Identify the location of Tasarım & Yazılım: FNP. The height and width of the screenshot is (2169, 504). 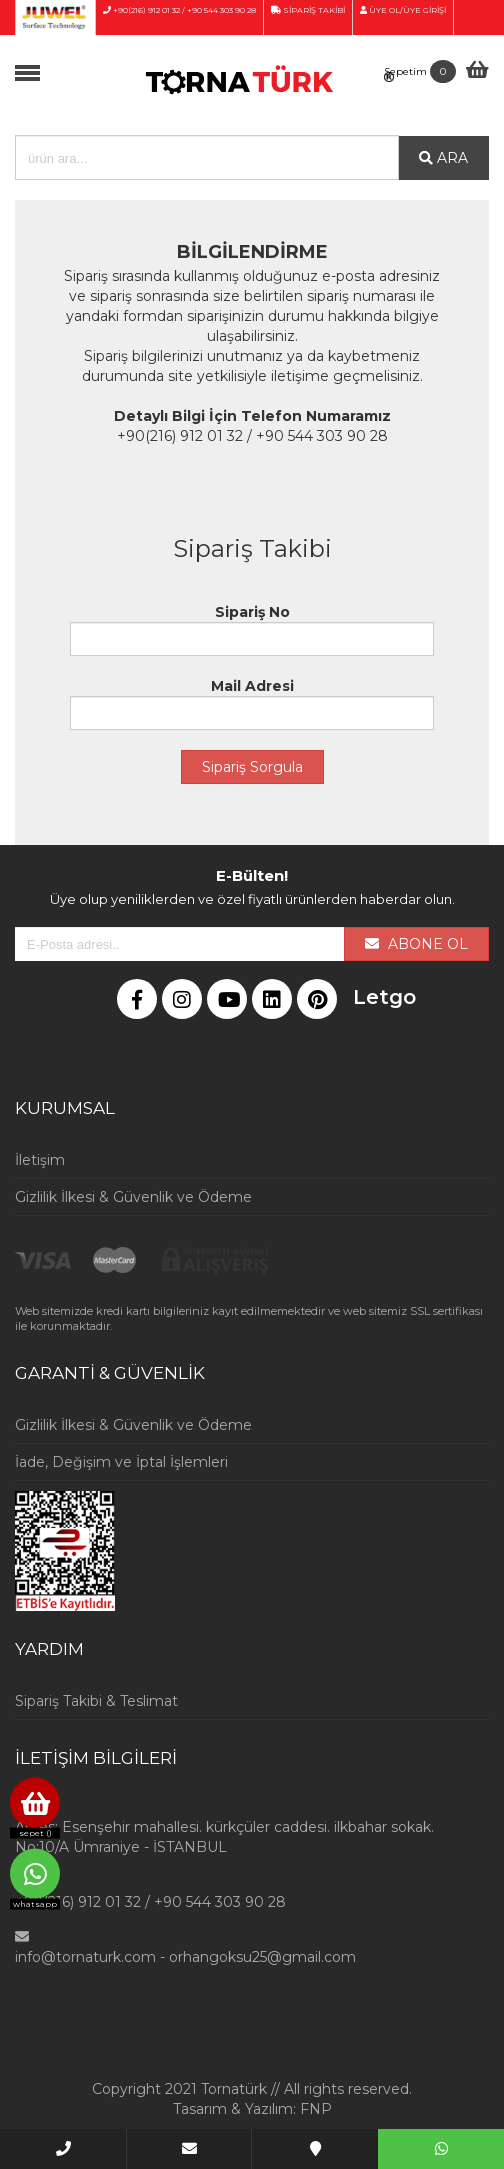
(252, 2109).